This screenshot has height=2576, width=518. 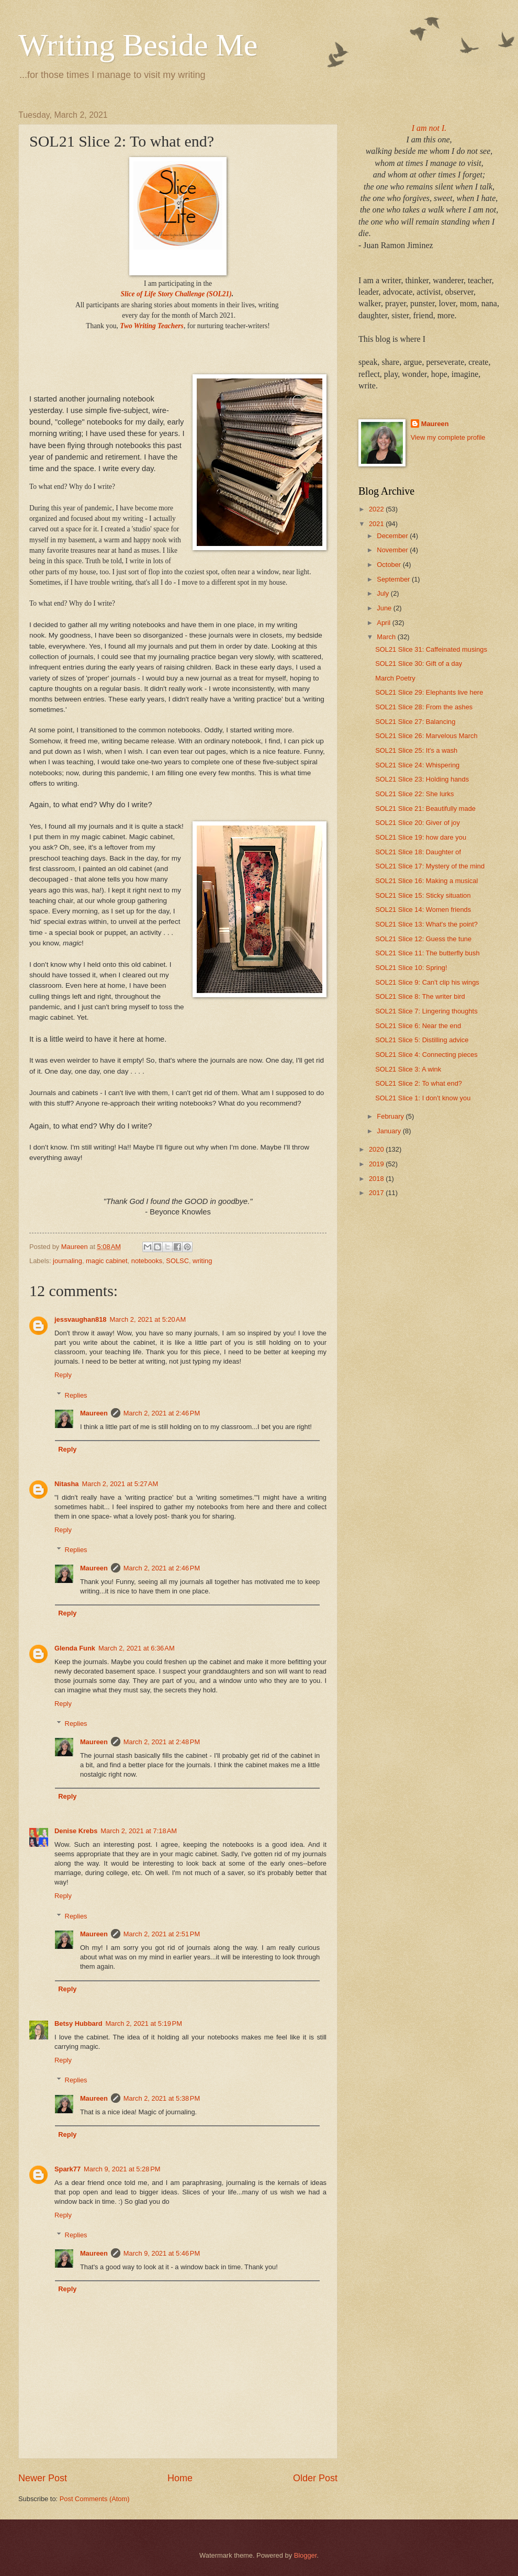 I want to click on SOL21 Slice 2: To what end?, so click(x=418, y=1083).